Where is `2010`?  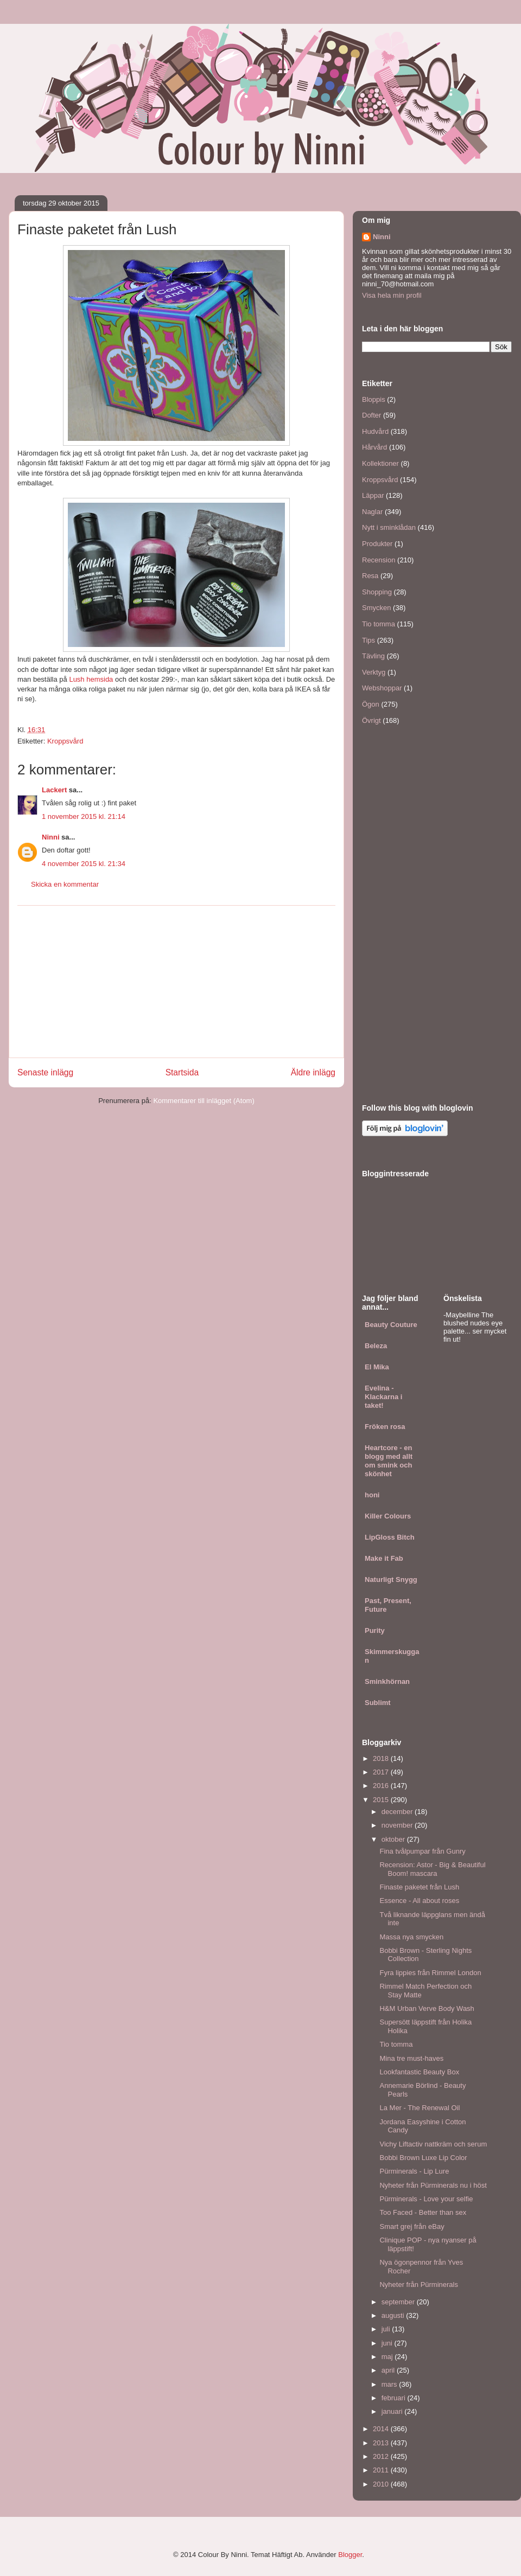
2010 is located at coordinates (382, 2484).